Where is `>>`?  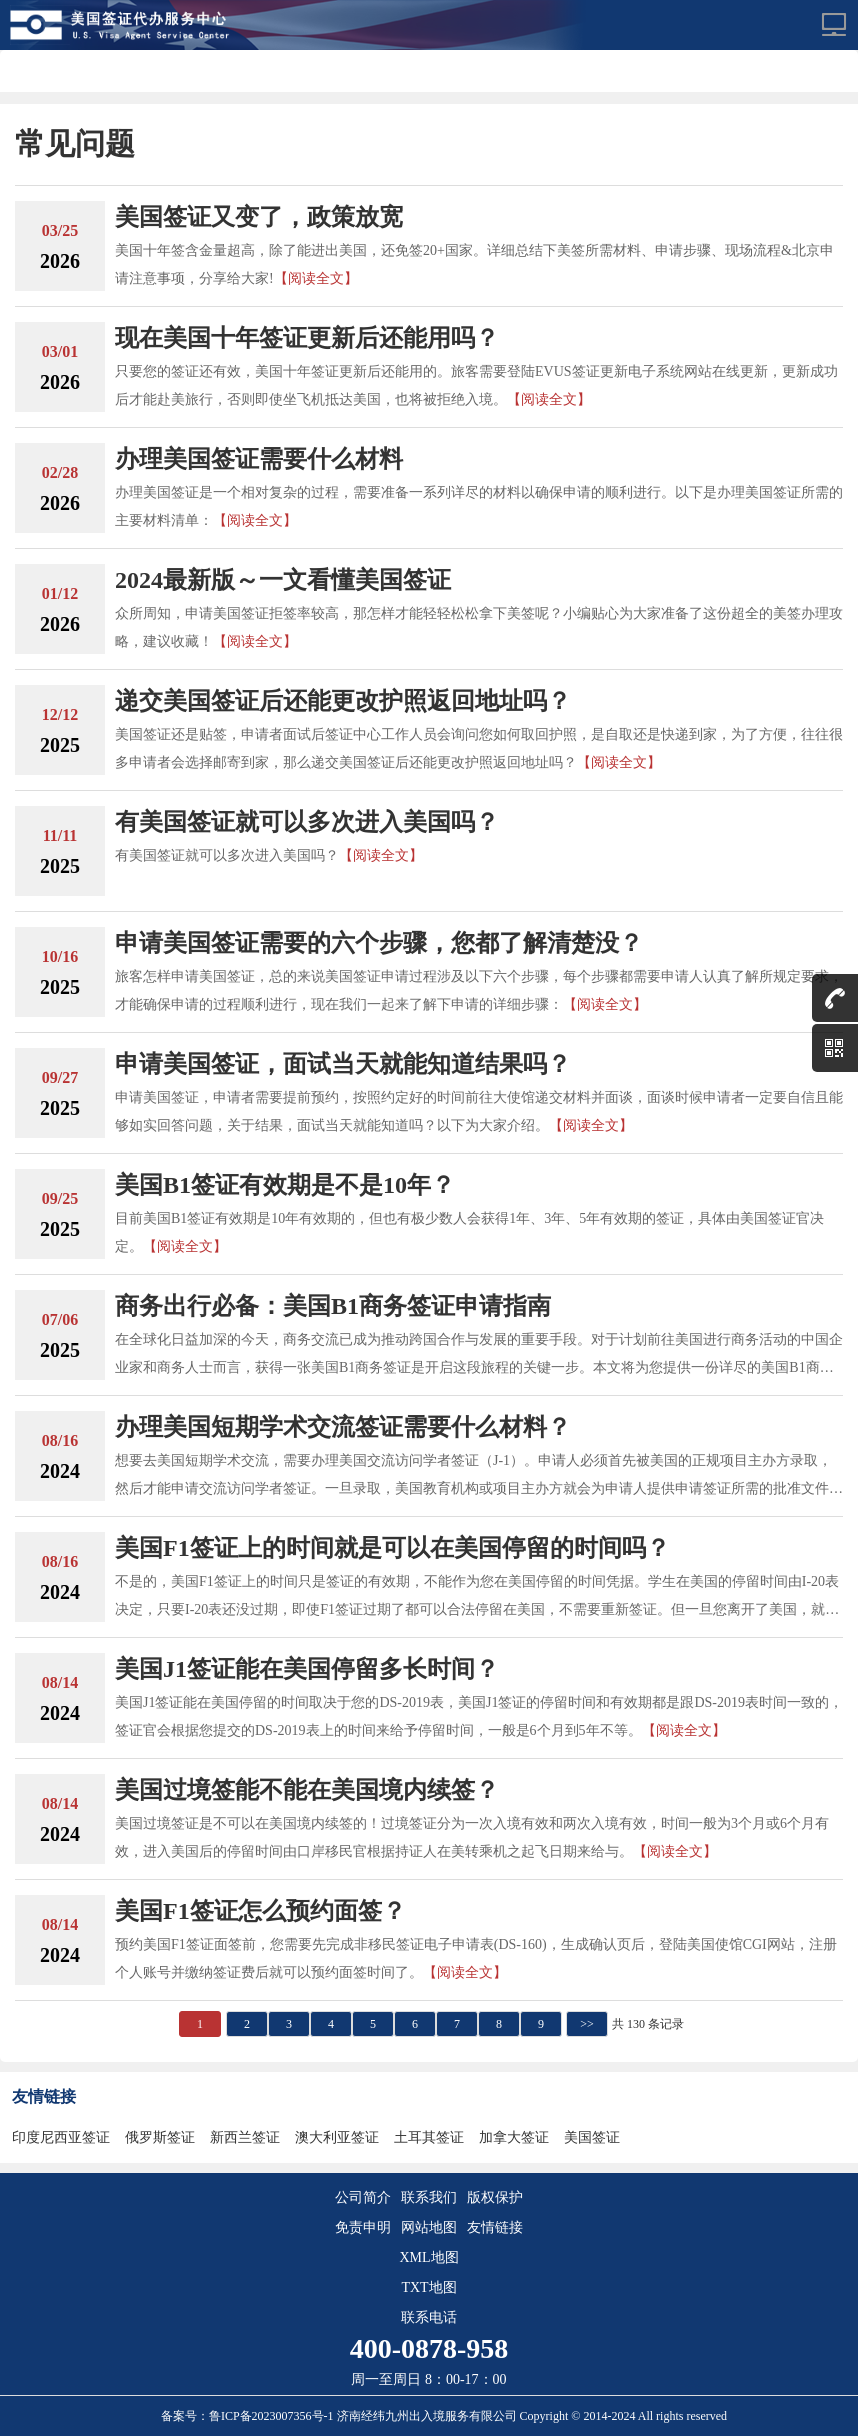 >> is located at coordinates (587, 2024).